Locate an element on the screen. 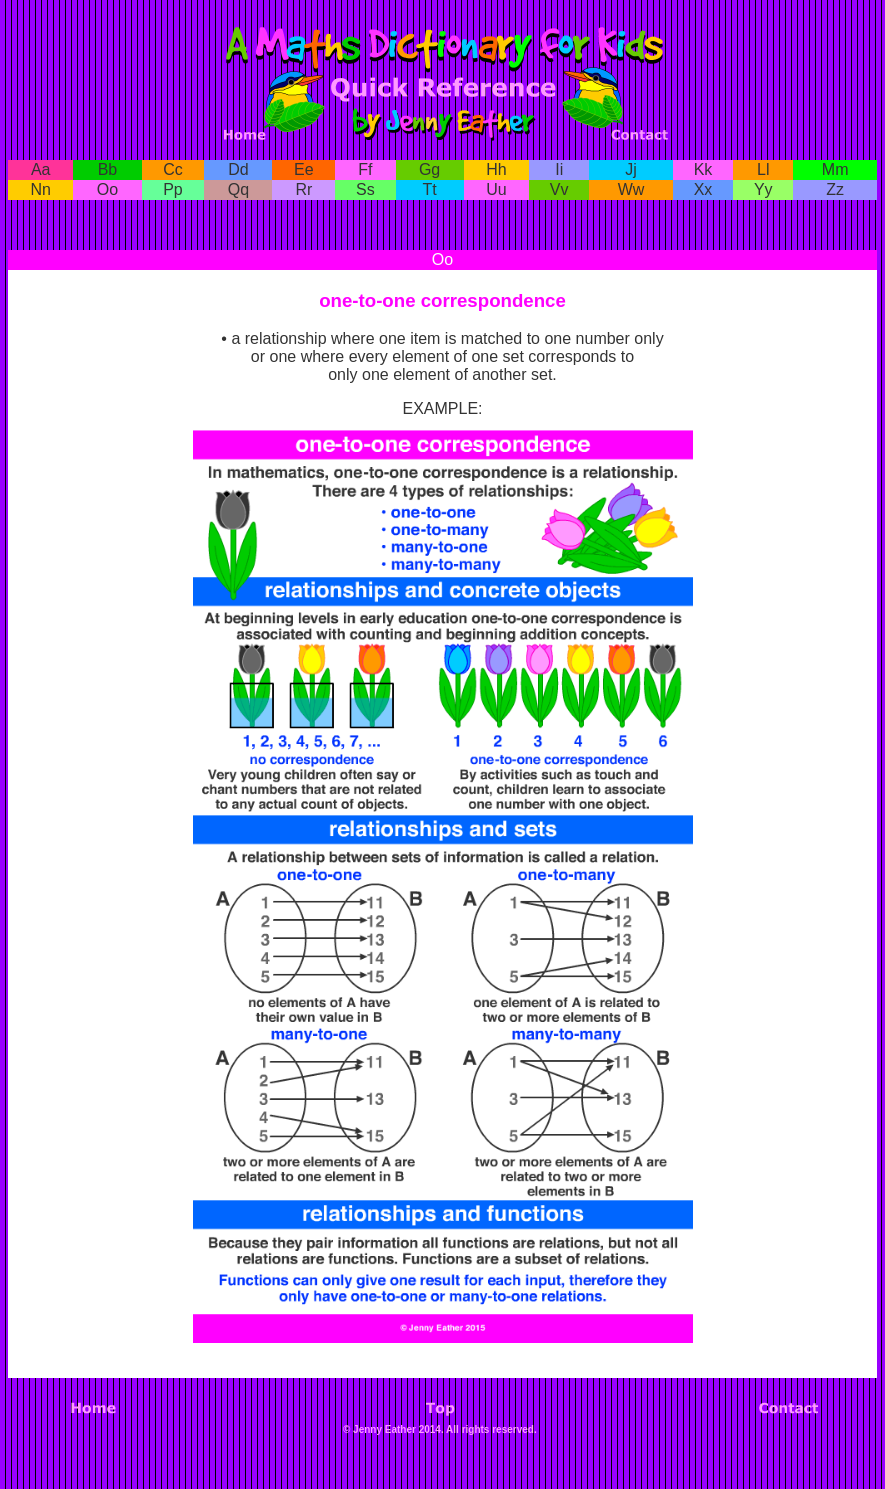 The width and height of the screenshot is (885, 1489). Hh is located at coordinates (496, 169).